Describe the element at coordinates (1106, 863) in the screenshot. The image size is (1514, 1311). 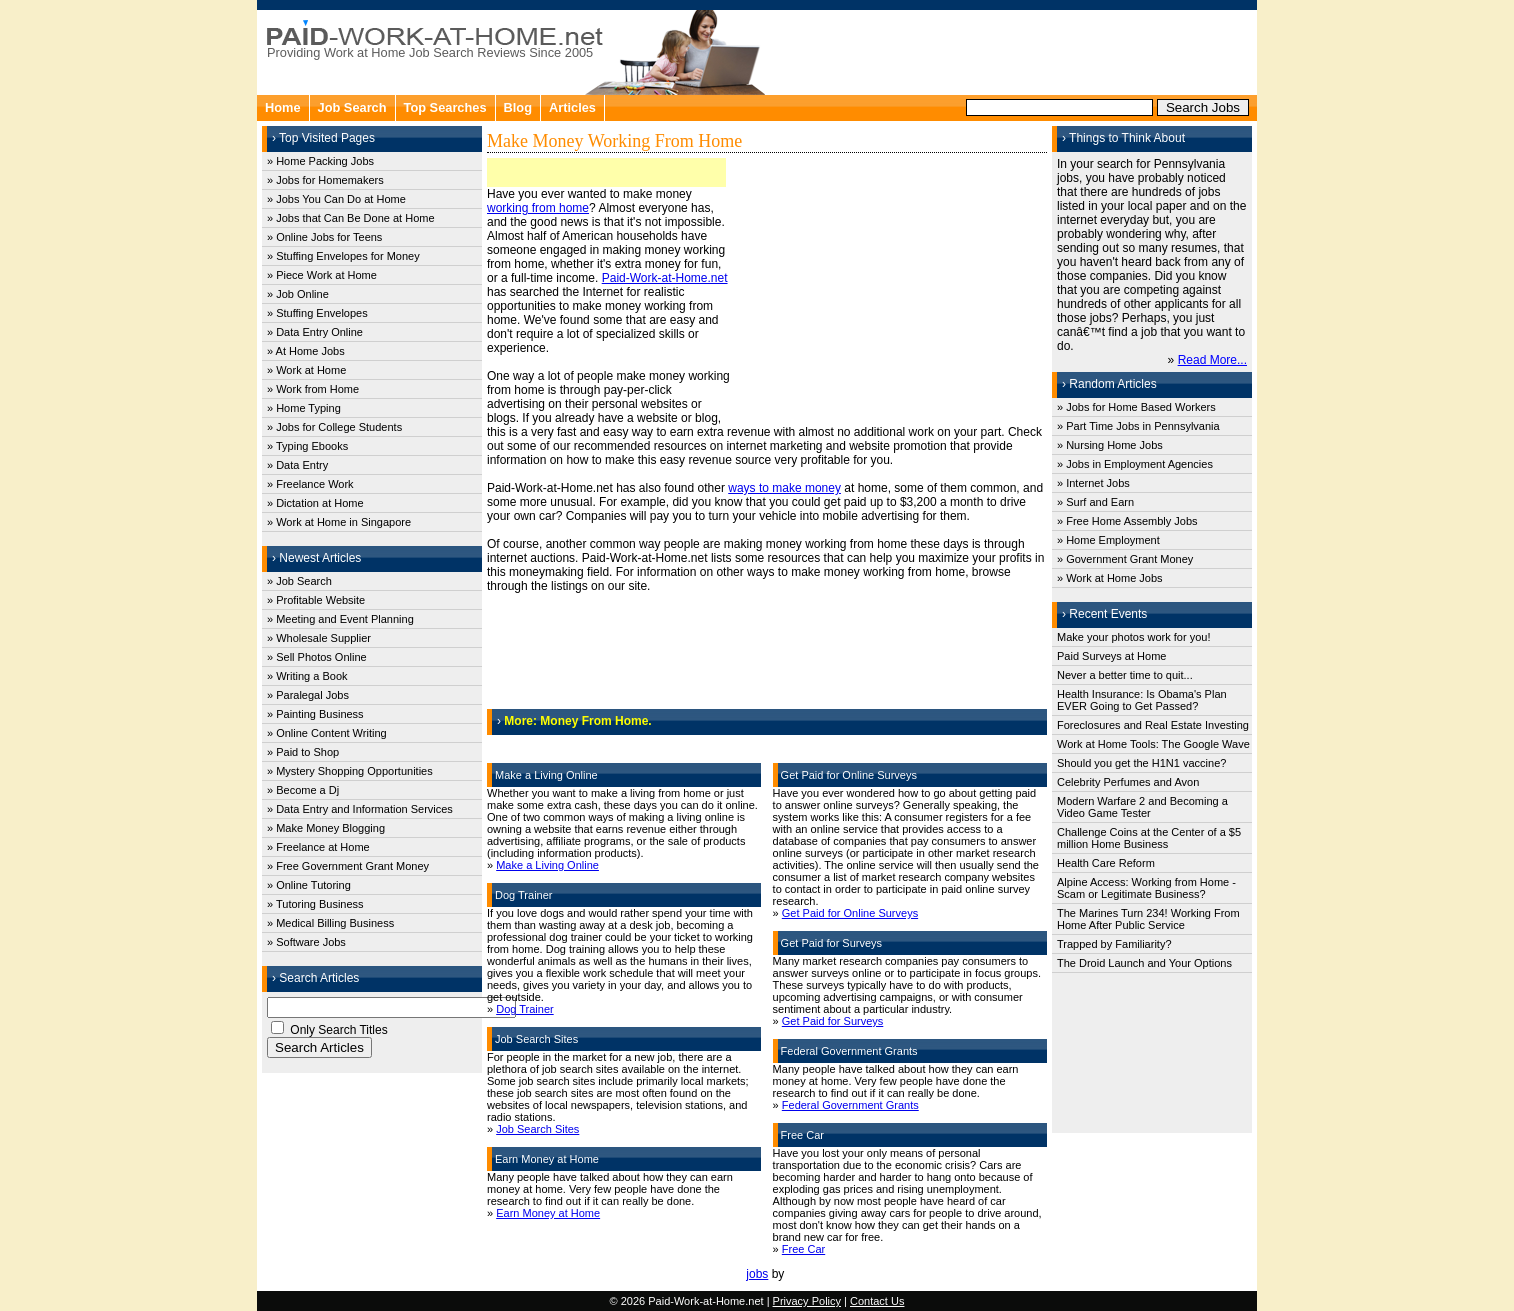
I see `Health Care Reform` at that location.